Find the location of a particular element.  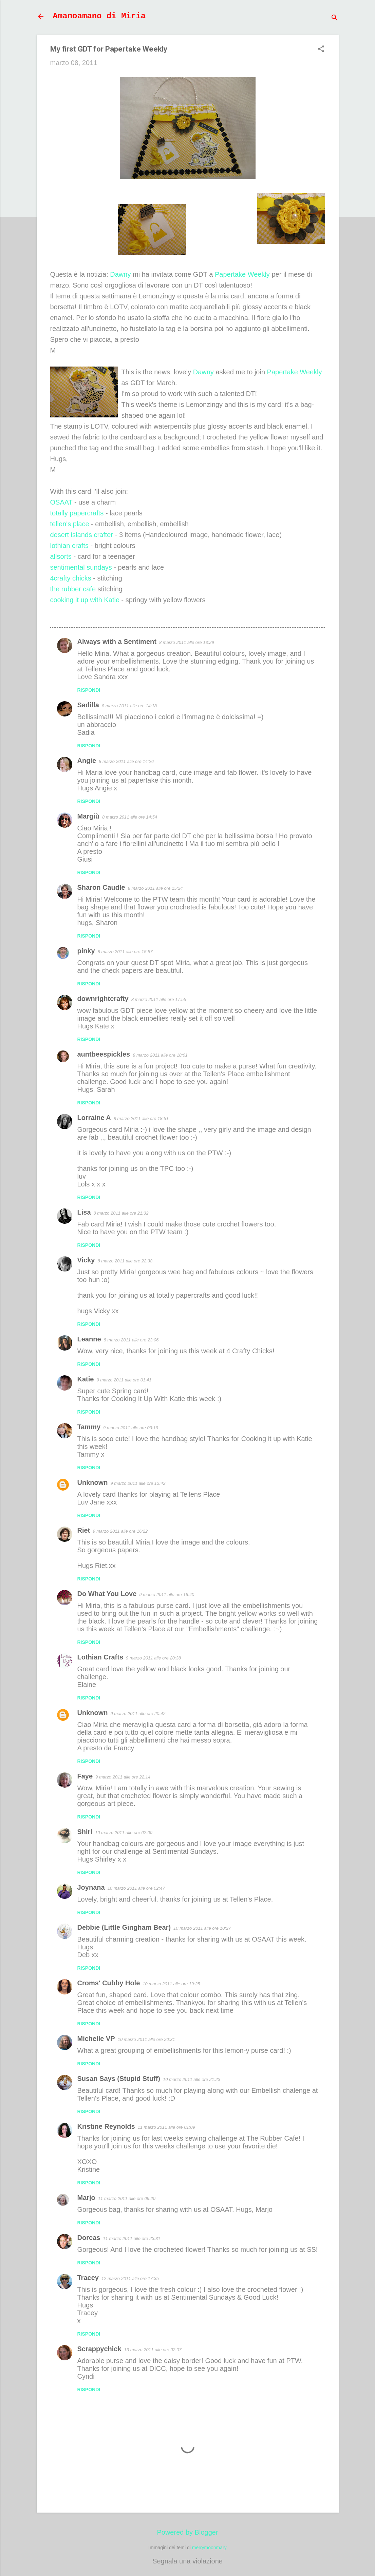

Lorraine A is located at coordinates (94, 1117).